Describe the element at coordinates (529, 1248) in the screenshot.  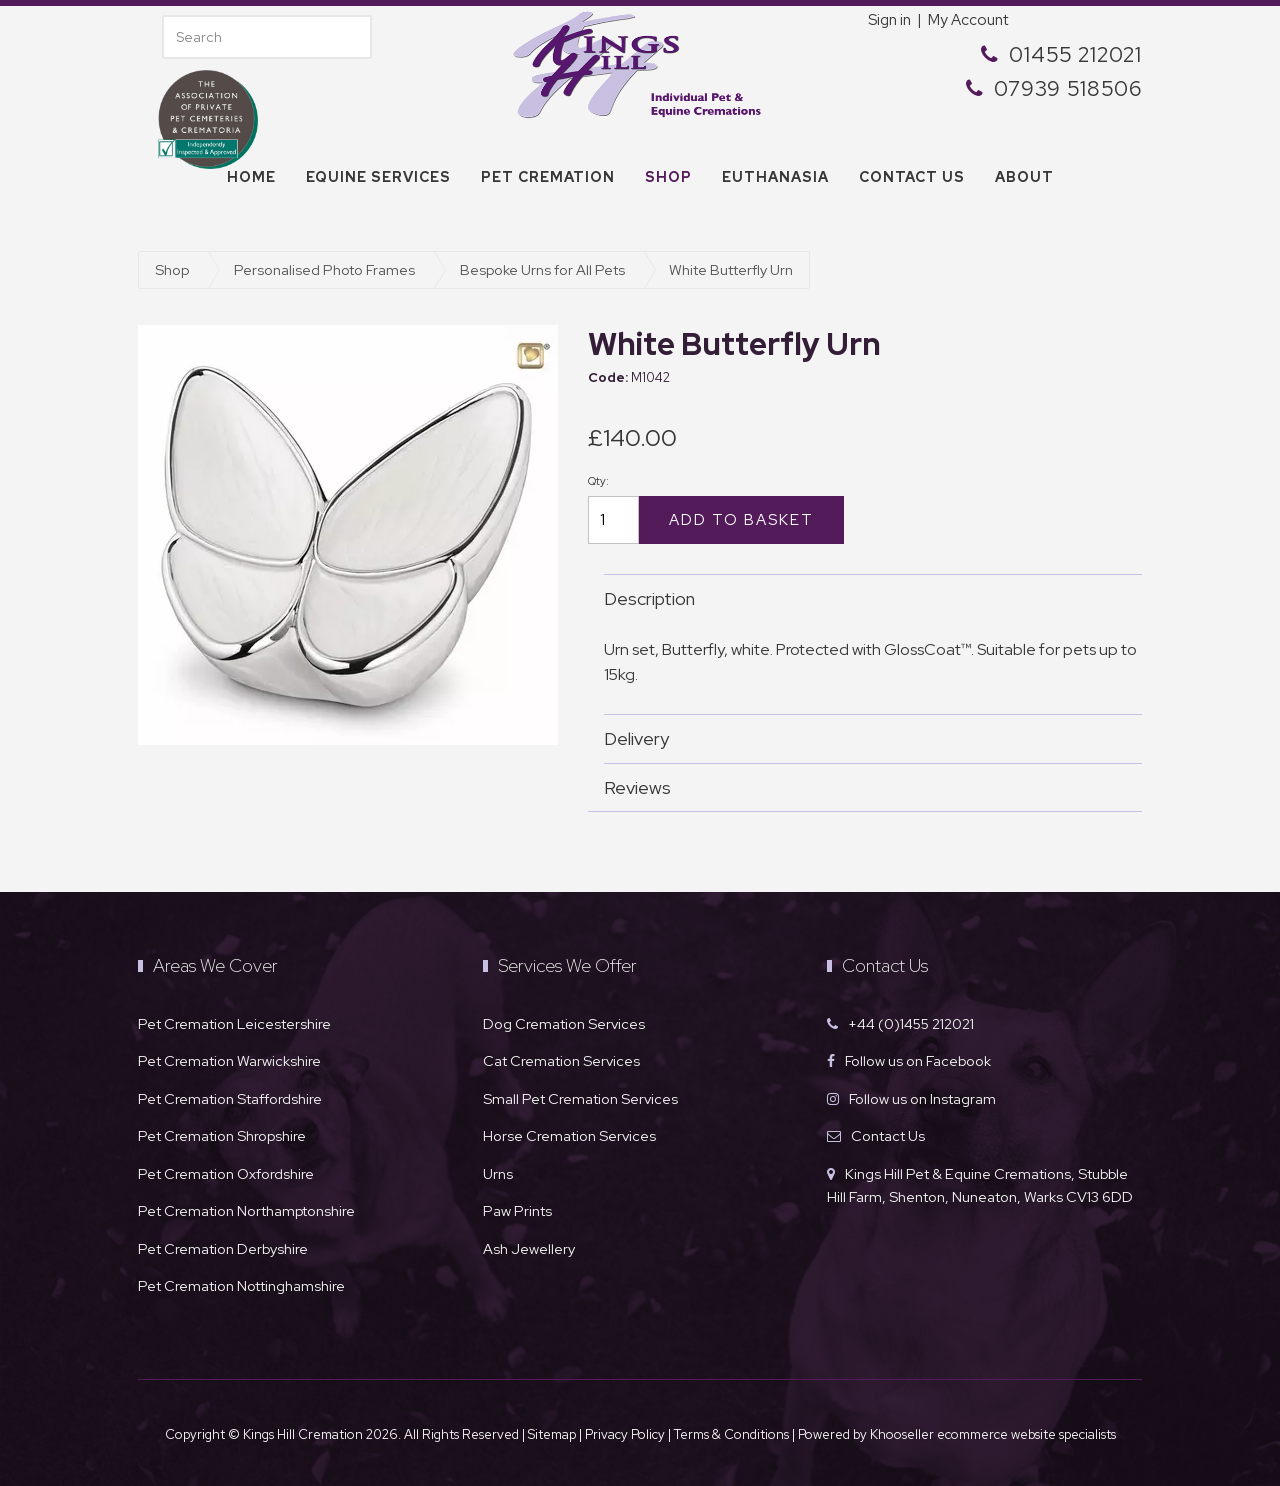
I see `Ash Jewellery` at that location.